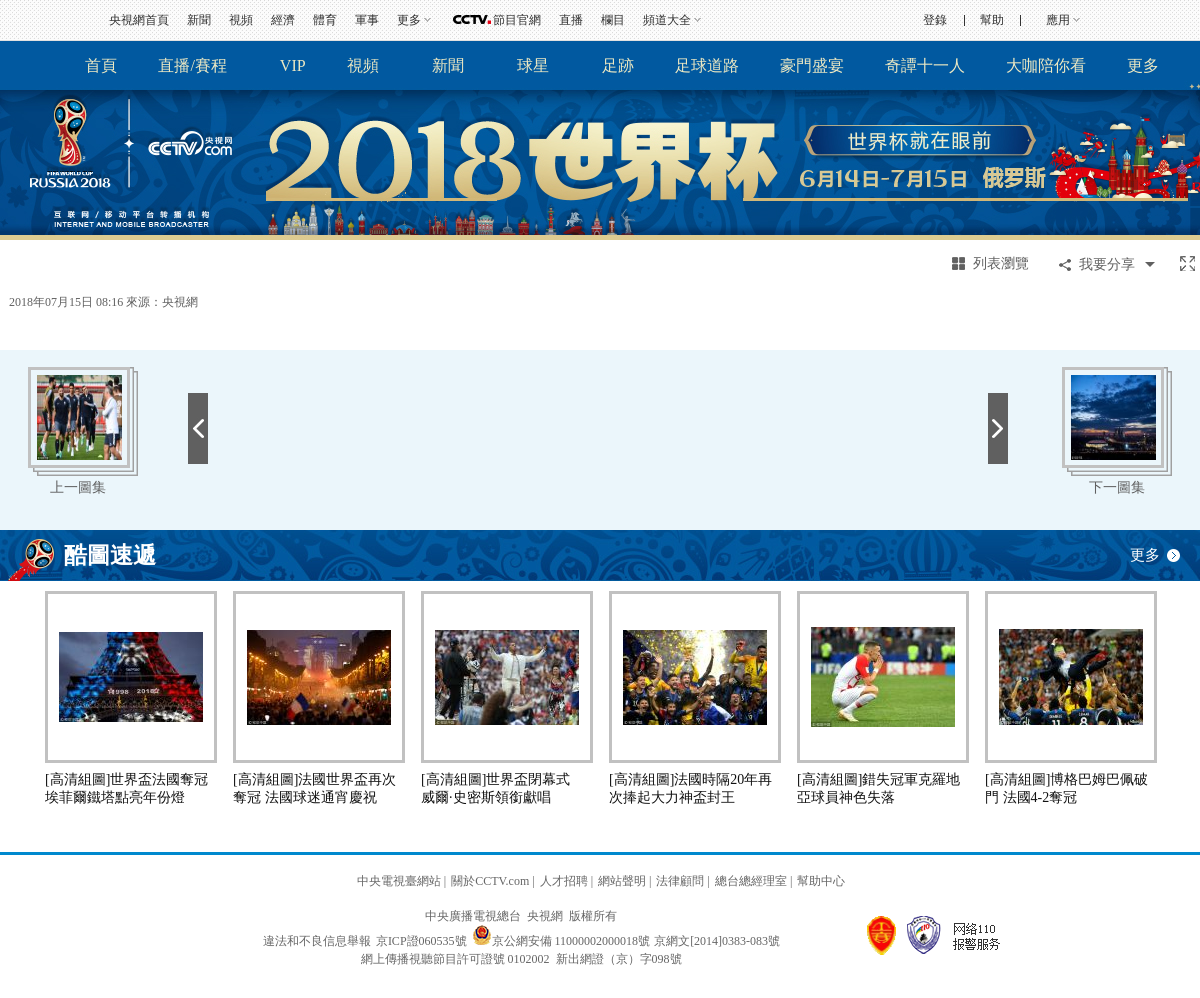 The height and width of the screenshot is (998, 1200). What do you see at coordinates (199, 20) in the screenshot?
I see `新聞` at bounding box center [199, 20].